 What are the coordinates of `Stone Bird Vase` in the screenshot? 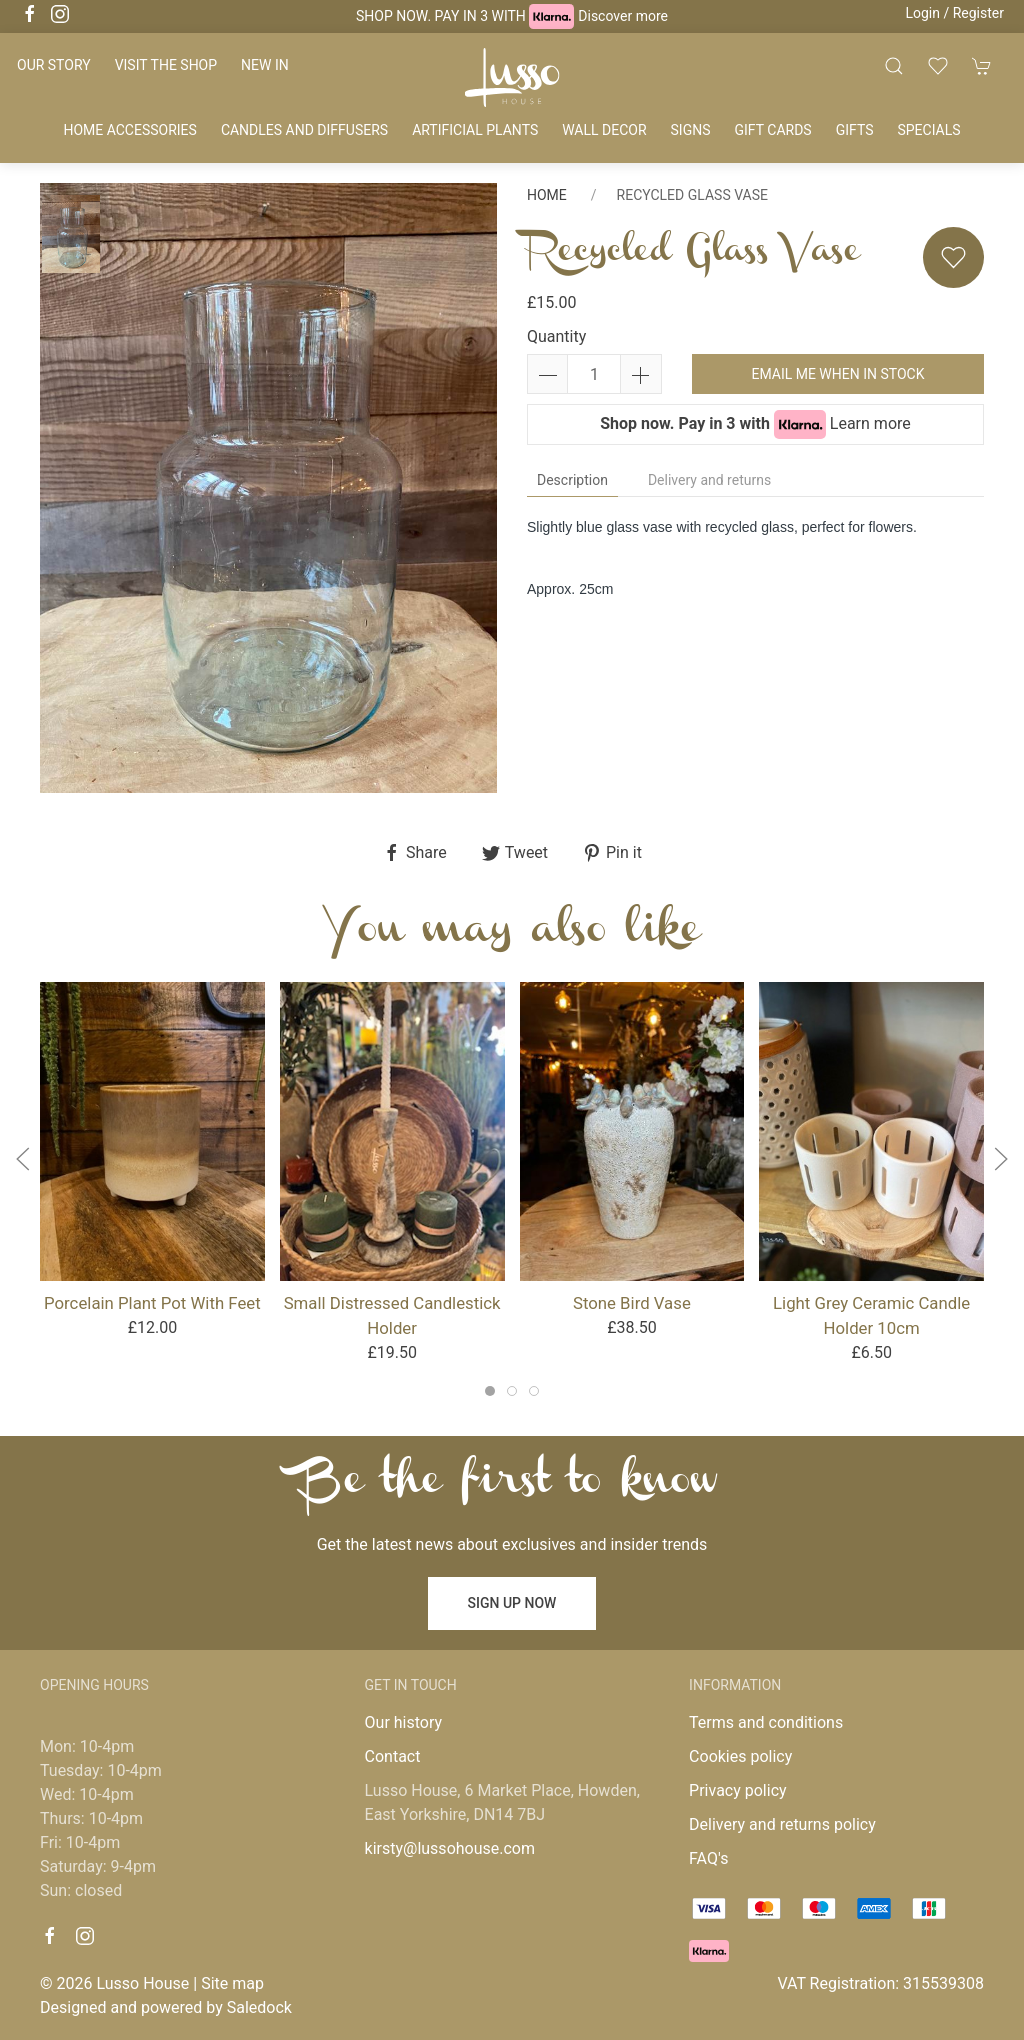 It's located at (632, 1303).